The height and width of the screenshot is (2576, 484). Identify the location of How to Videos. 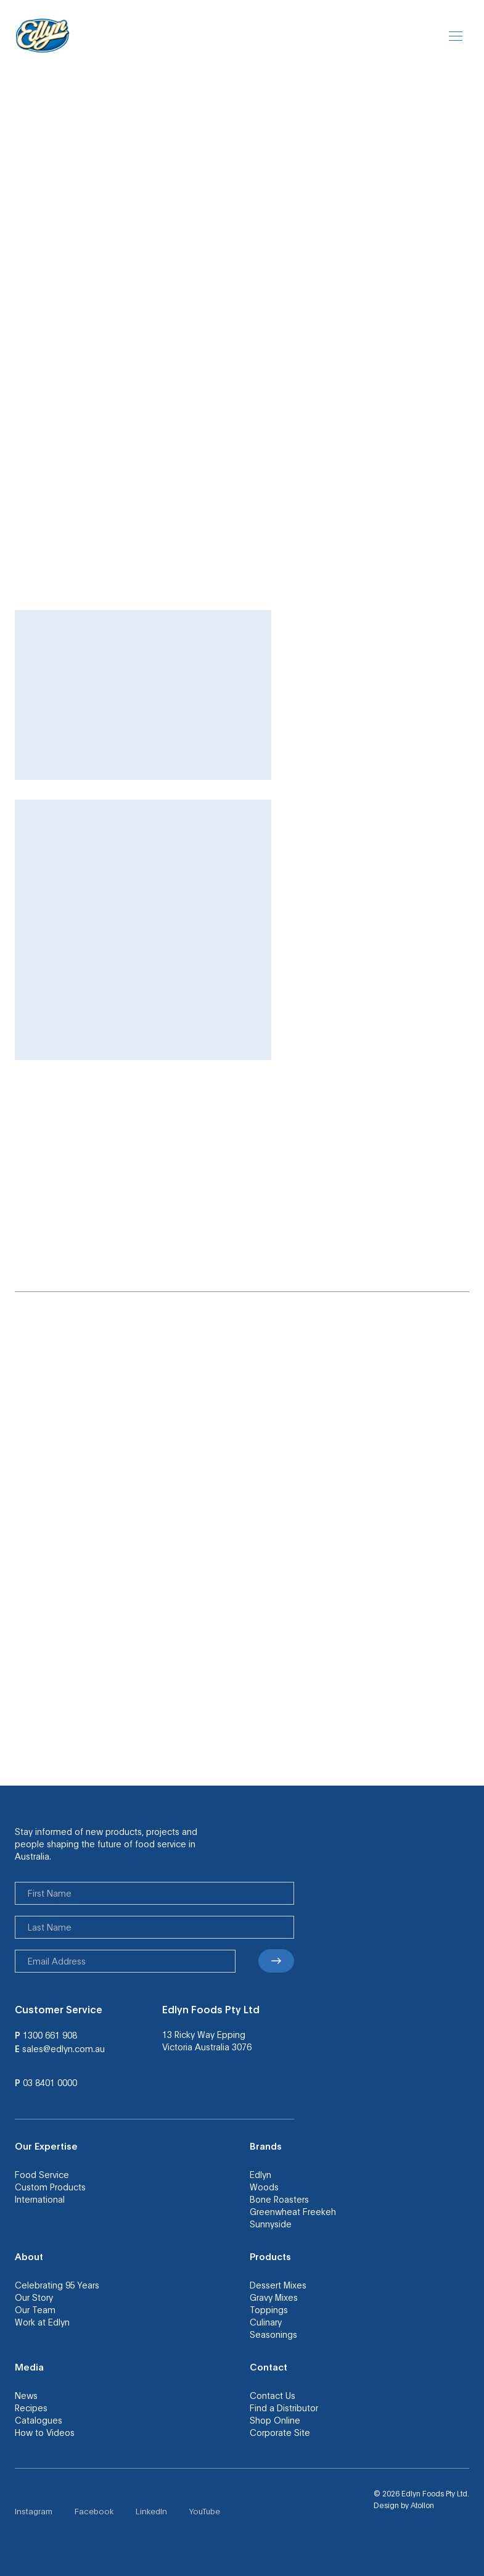
(45, 2432).